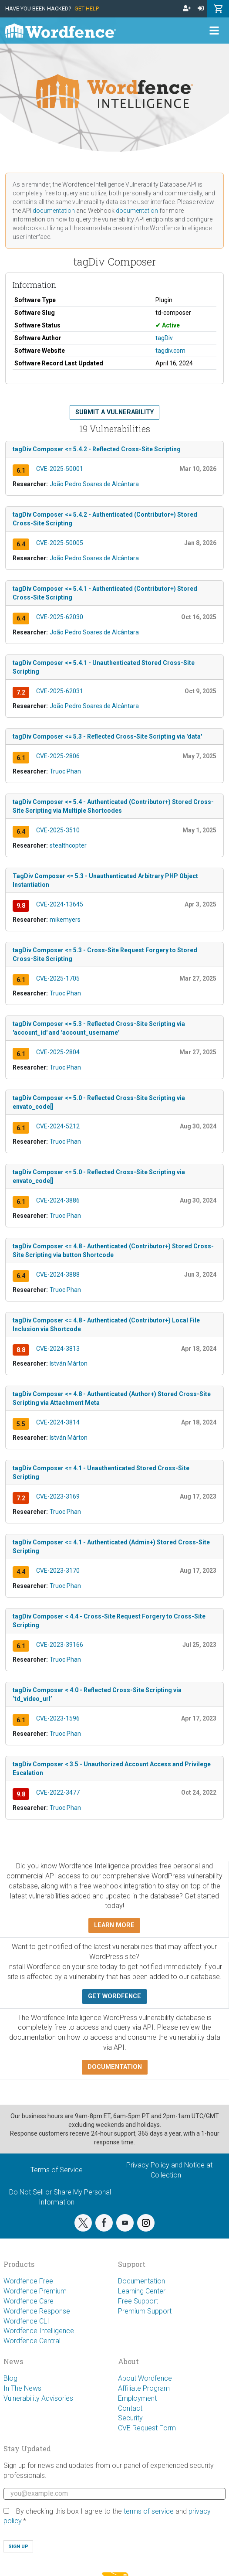 This screenshot has width=229, height=2576. Describe the element at coordinates (147, 2428) in the screenshot. I see `CVE Request Form` at that location.